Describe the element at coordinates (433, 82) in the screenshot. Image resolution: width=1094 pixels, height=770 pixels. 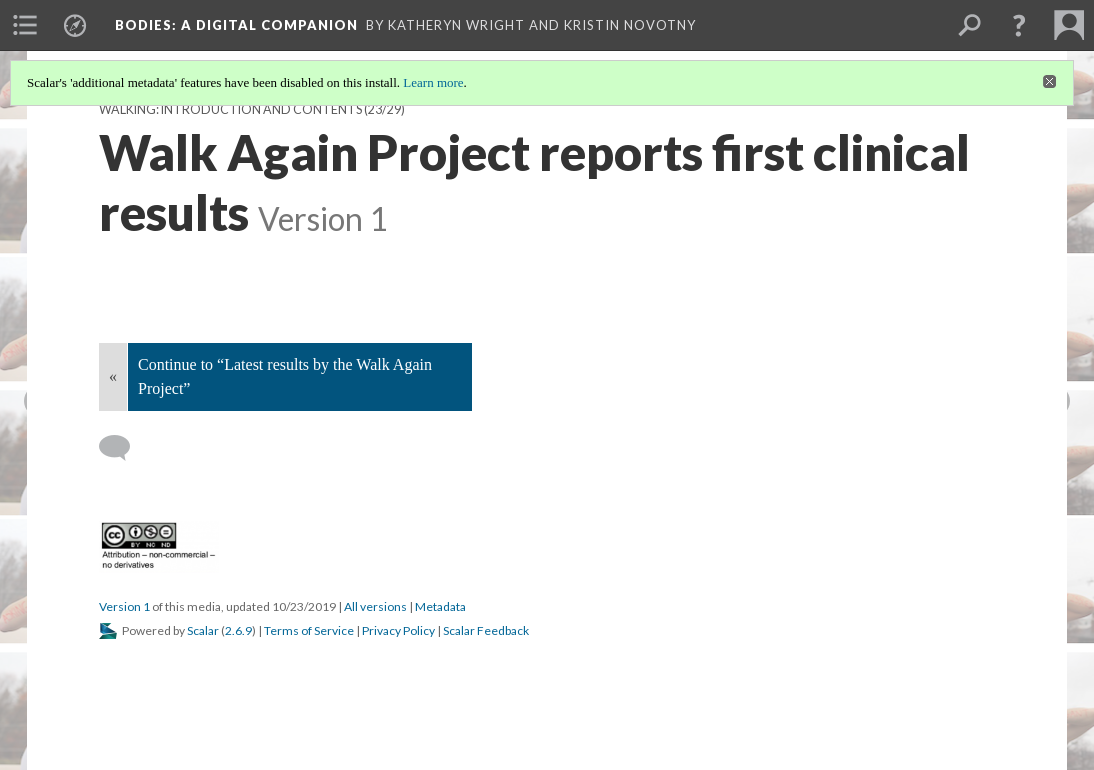
I see `Learn more` at that location.